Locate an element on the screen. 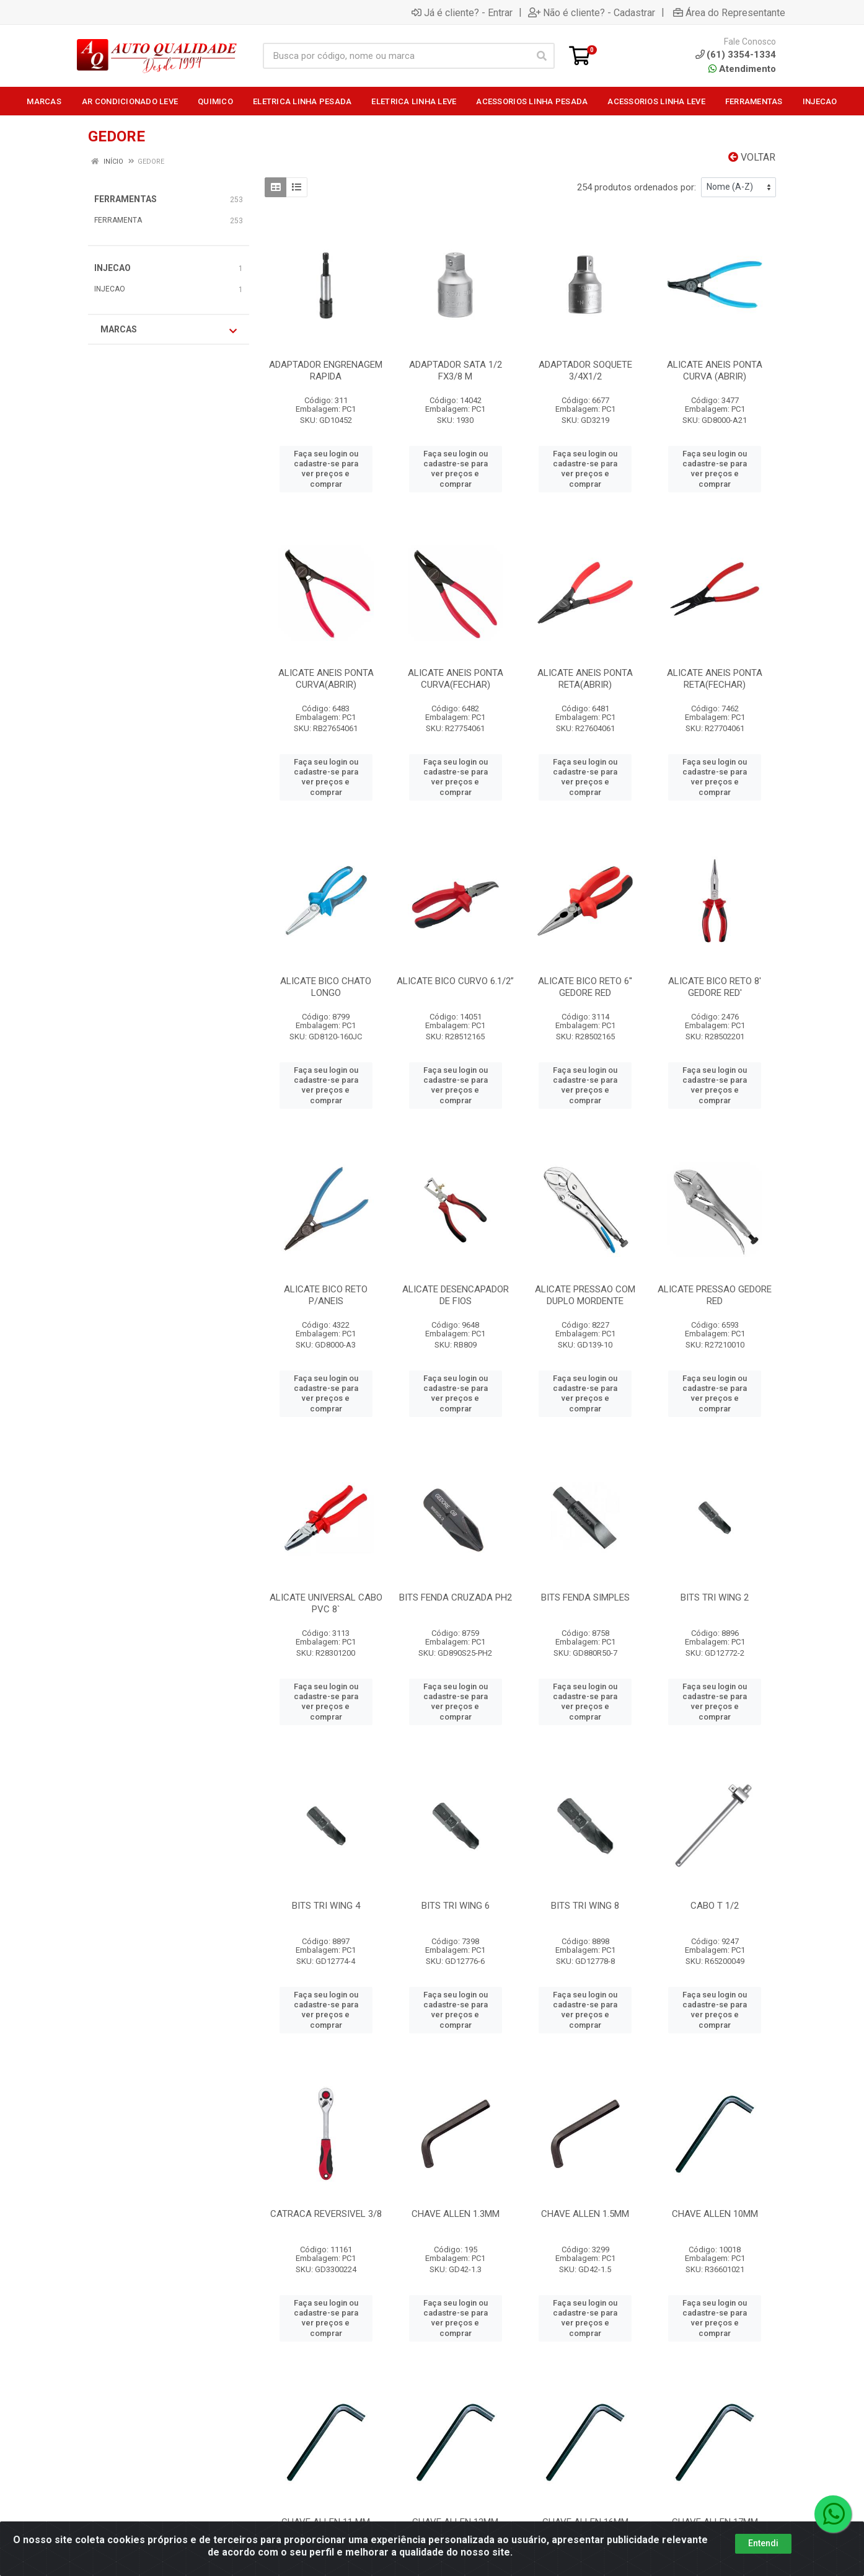 Image resolution: width=864 pixels, height=2576 pixels. ALICATE BICO CURVO 6.1/2” is located at coordinates (455, 981).